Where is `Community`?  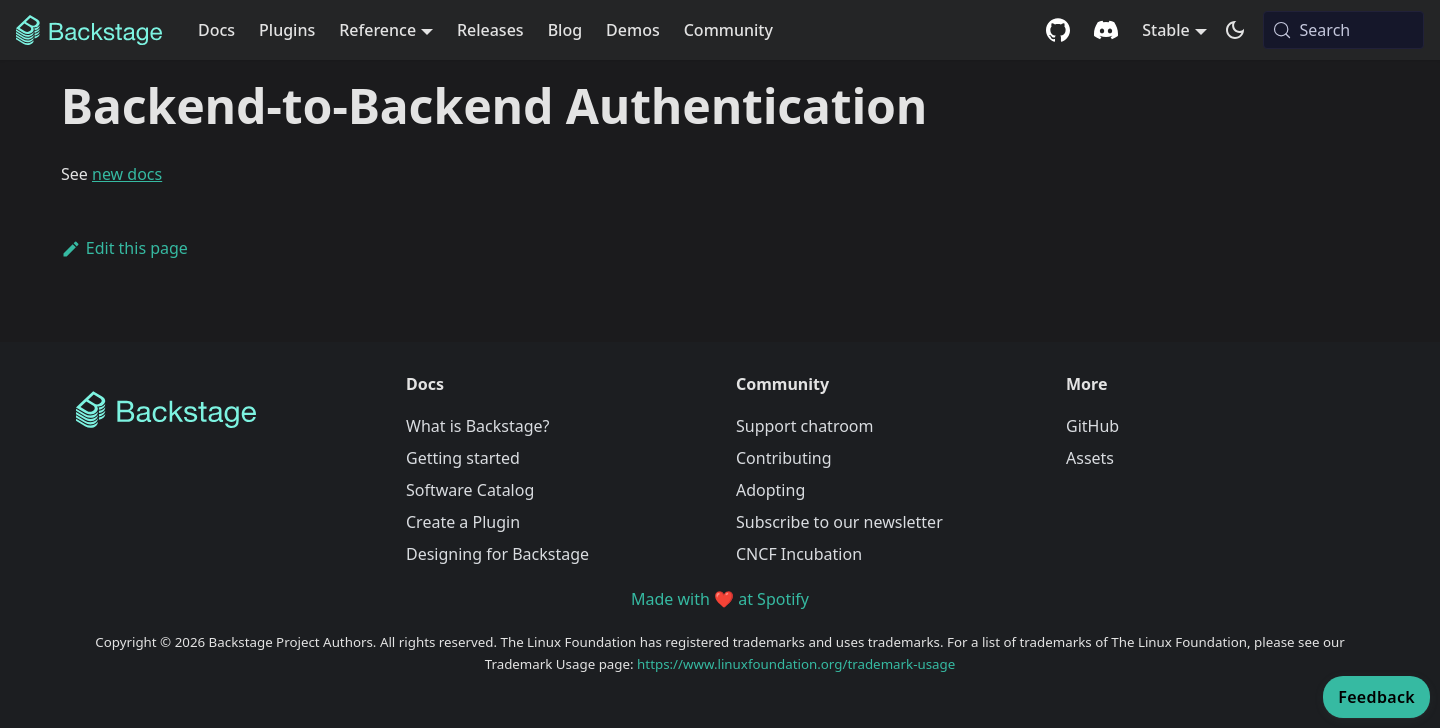
Community is located at coordinates (728, 30).